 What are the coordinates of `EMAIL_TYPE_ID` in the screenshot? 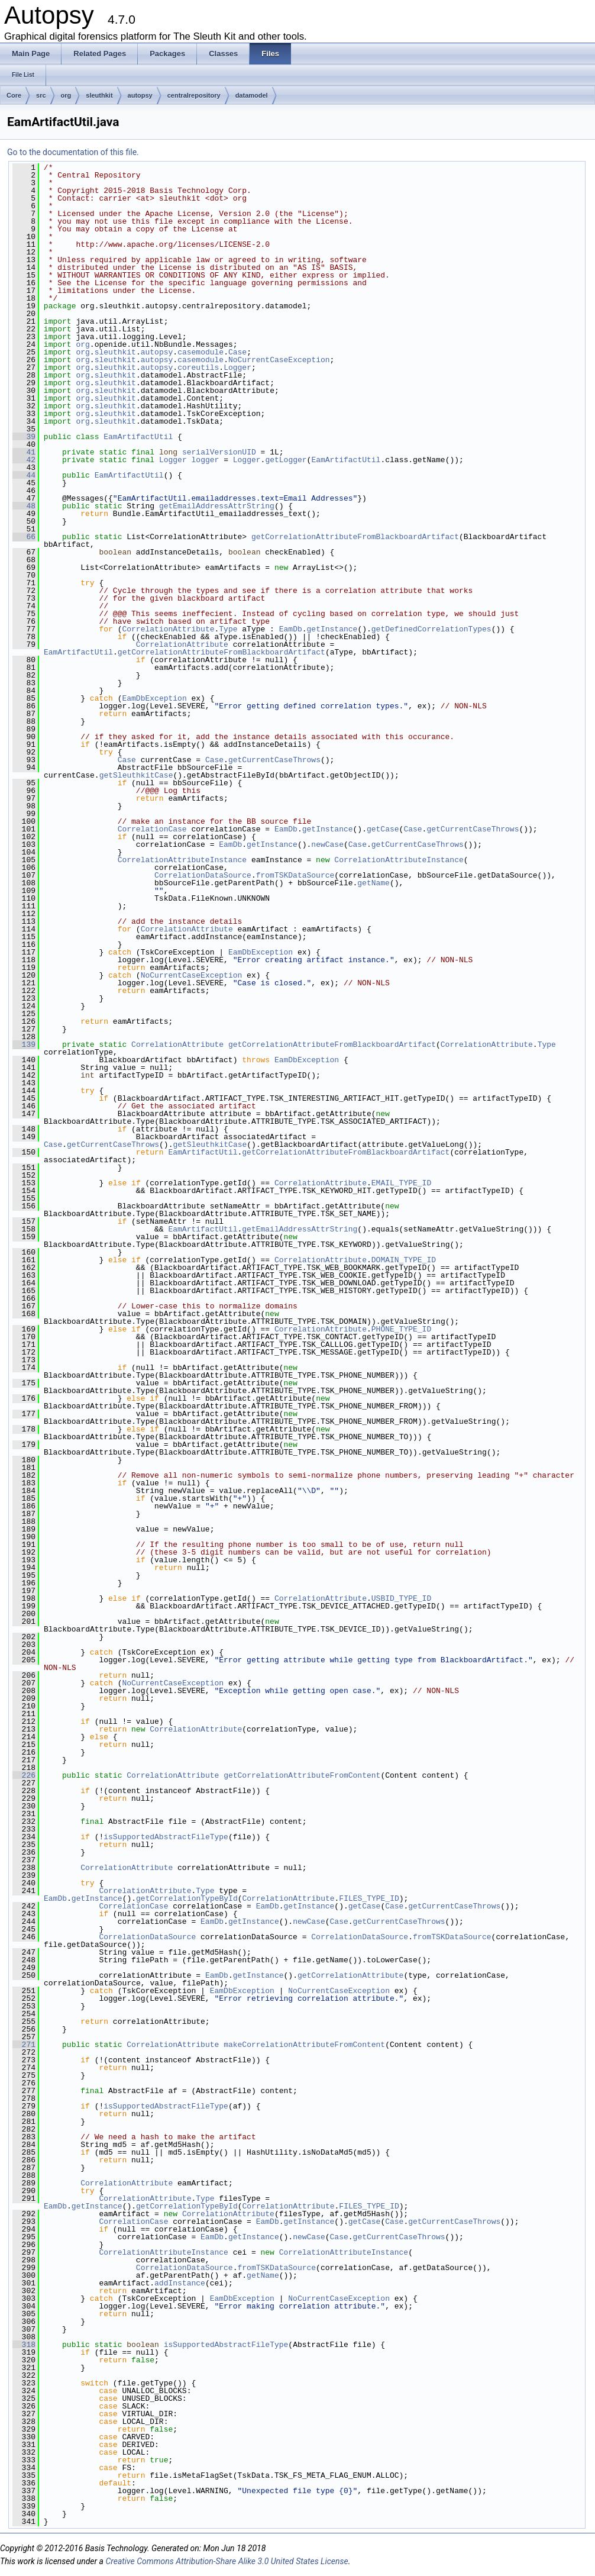 It's located at (401, 1183).